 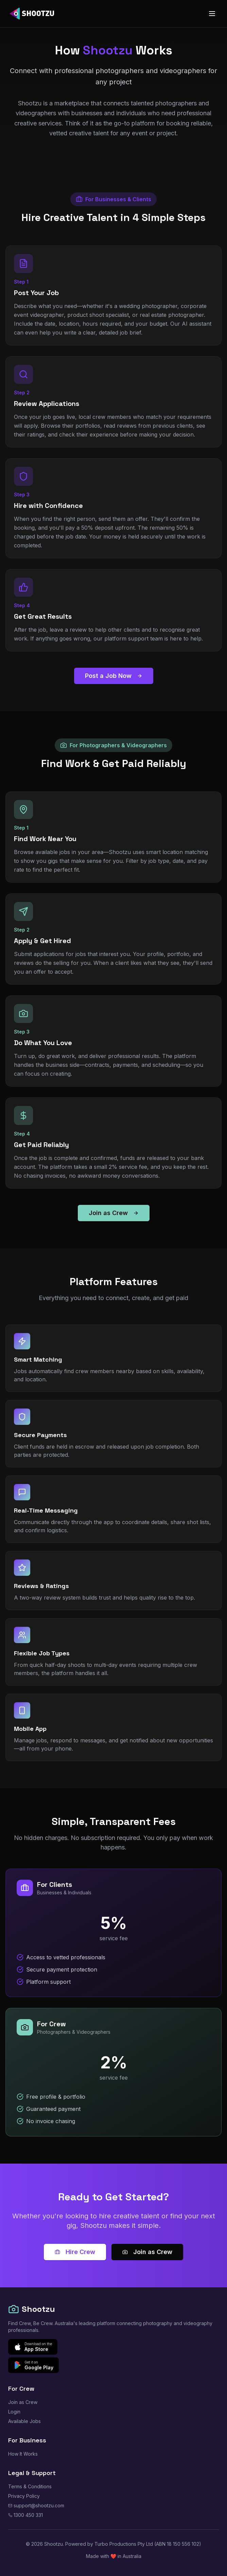 What do you see at coordinates (75, 2251) in the screenshot?
I see `Hire Crew` at bounding box center [75, 2251].